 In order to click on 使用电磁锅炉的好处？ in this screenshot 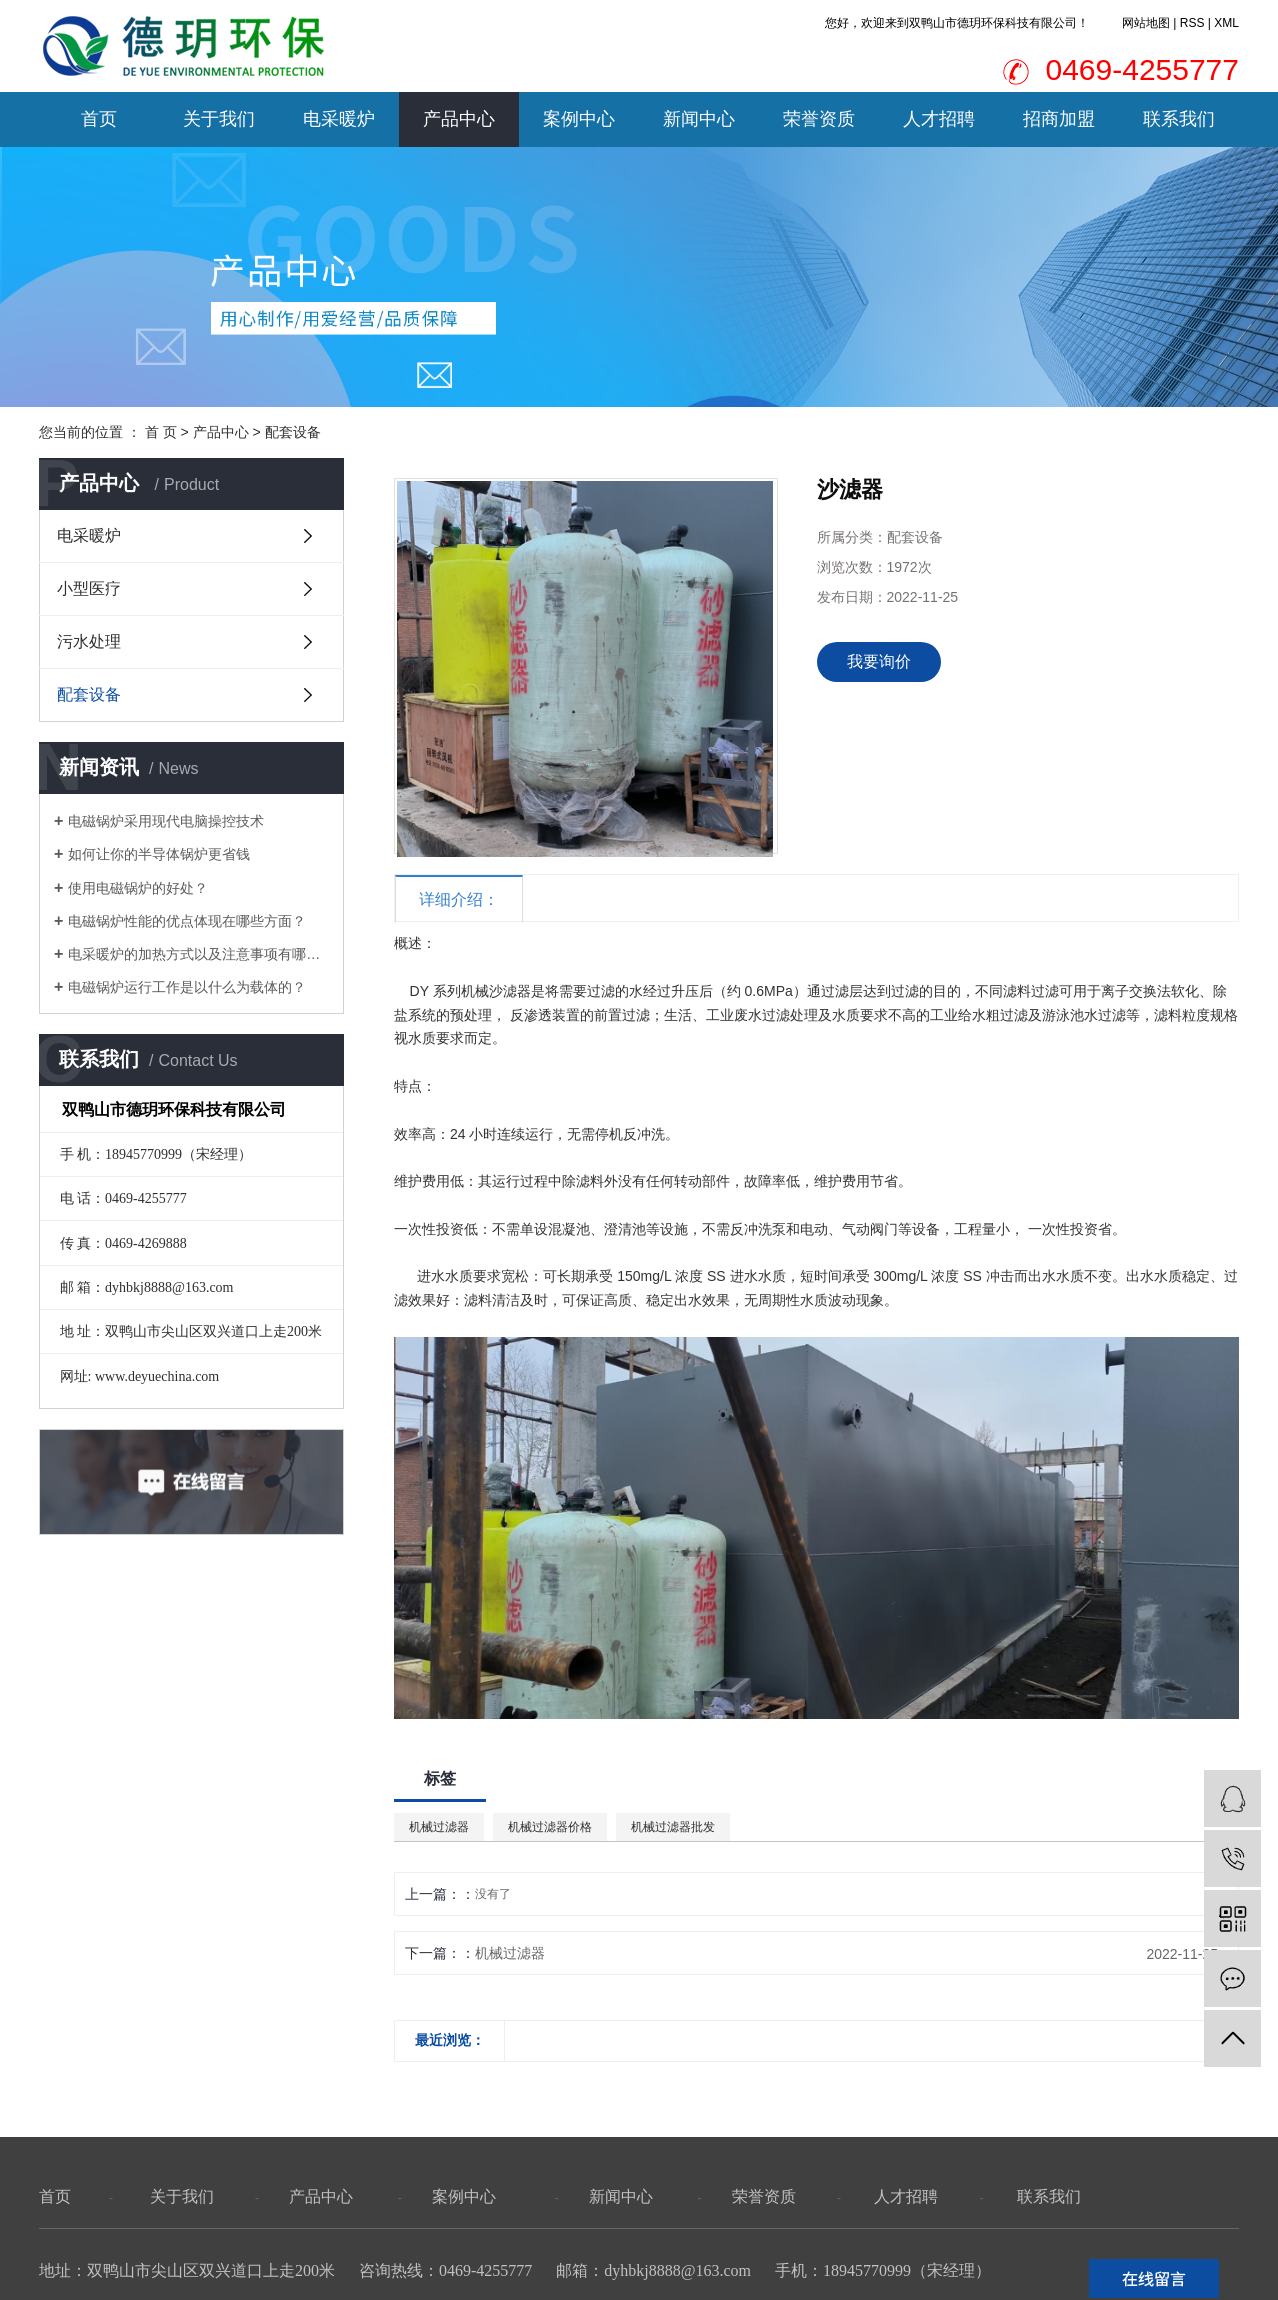, I will do `click(138, 888)`.